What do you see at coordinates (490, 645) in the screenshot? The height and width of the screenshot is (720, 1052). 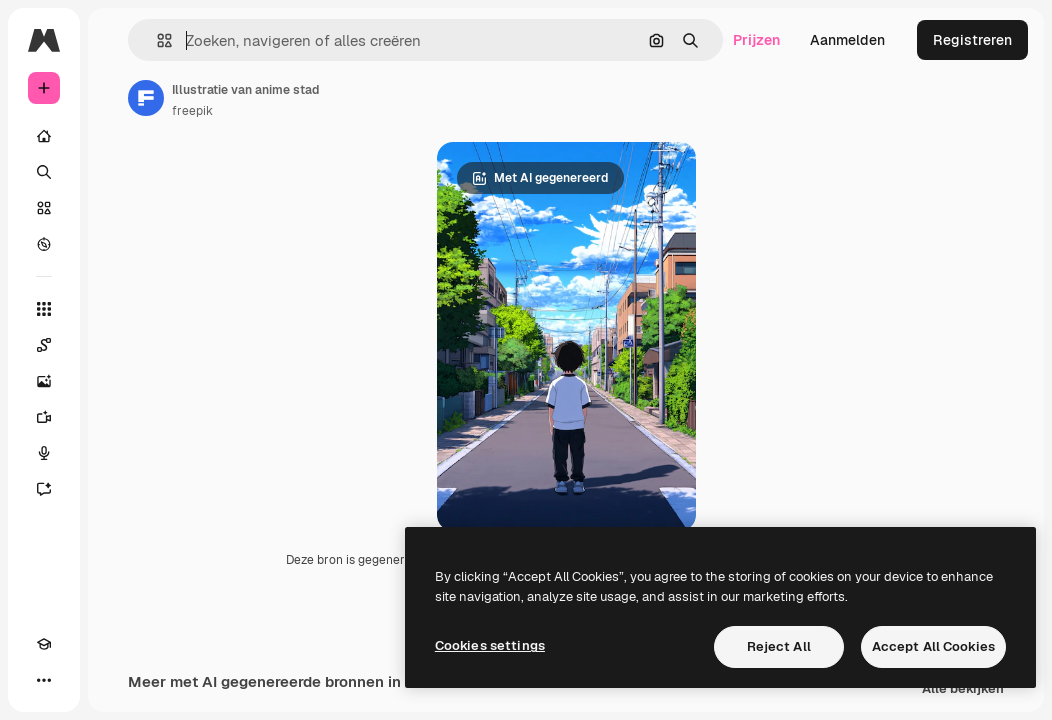 I see `Cookies settings [Cookies settings, Opens the preference center dialog]` at bounding box center [490, 645].